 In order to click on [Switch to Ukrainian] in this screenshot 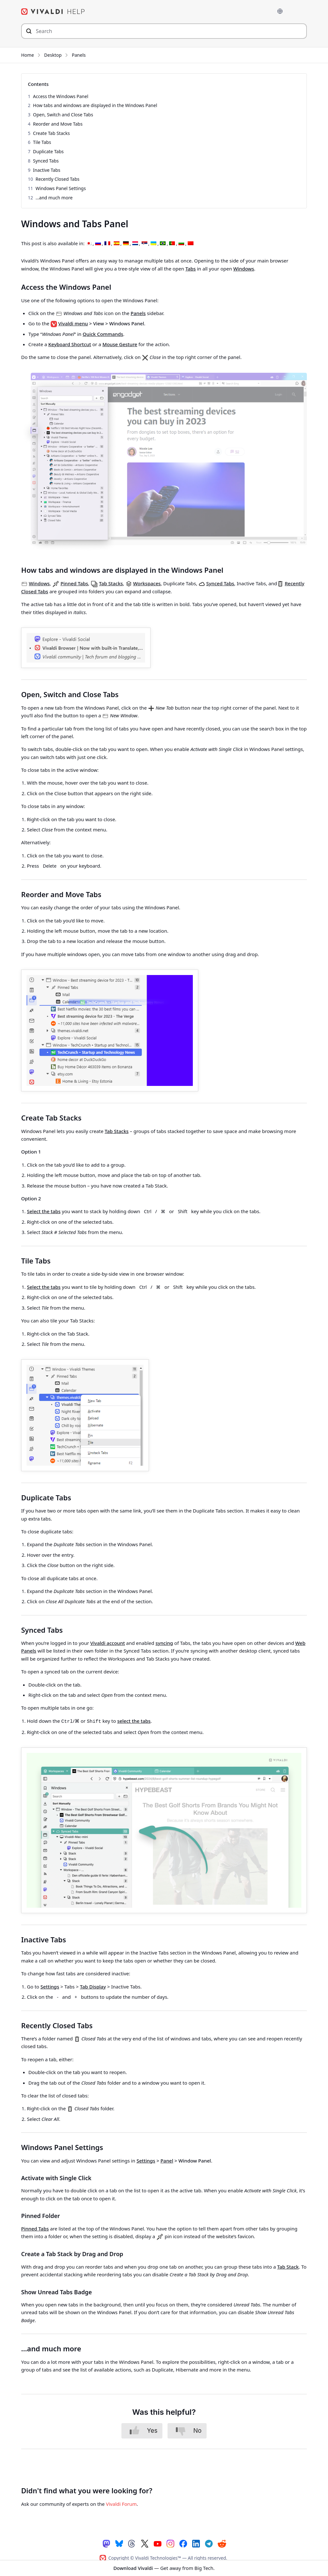, I will do `click(153, 243)`.